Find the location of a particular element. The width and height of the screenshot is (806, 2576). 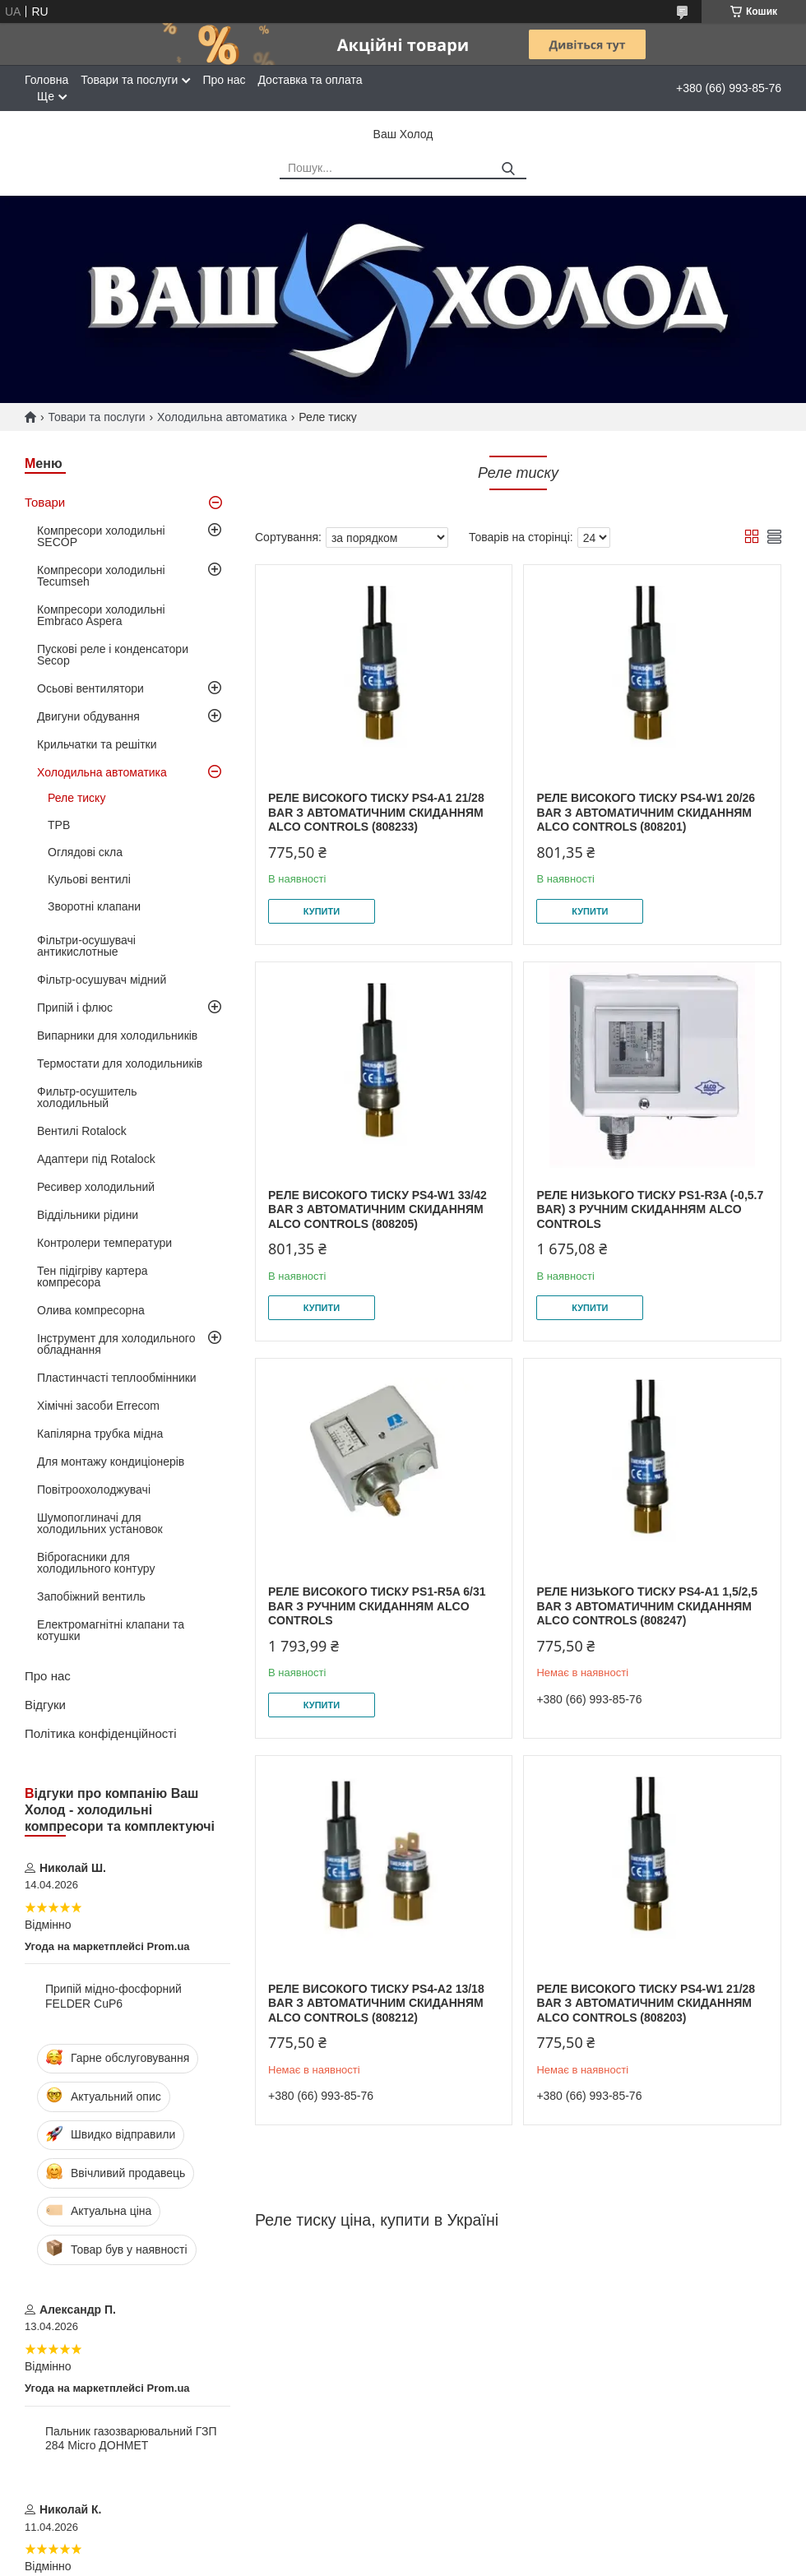

Запобіжний вентиль is located at coordinates (91, 1596).